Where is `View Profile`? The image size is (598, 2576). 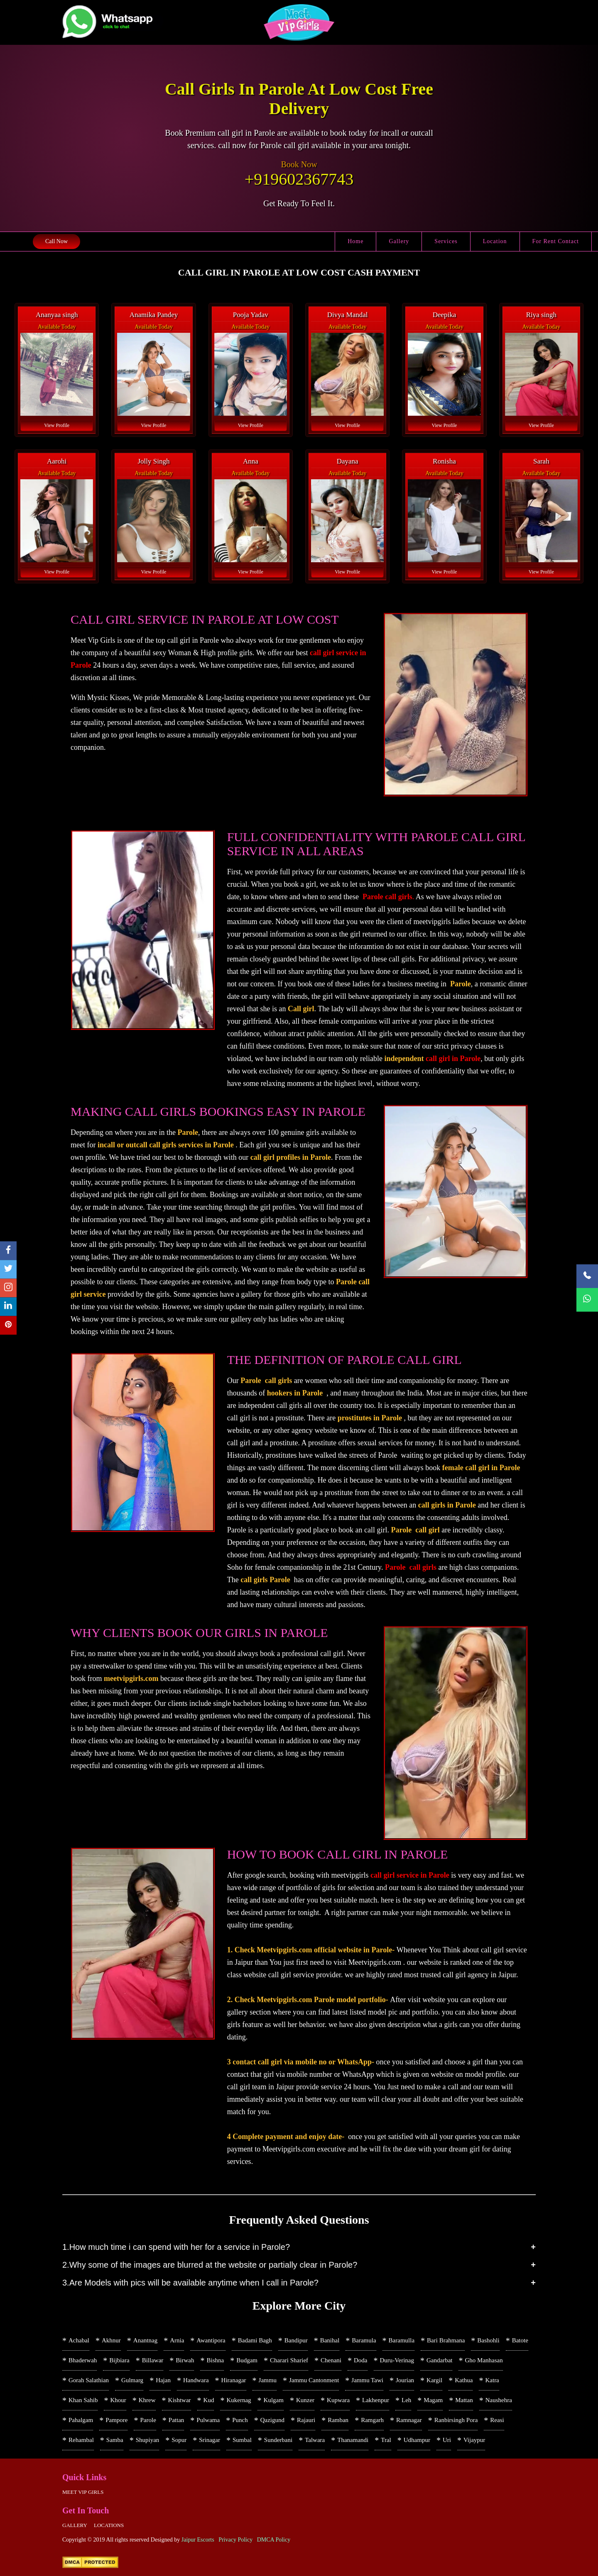
View Profile is located at coordinates (56, 425).